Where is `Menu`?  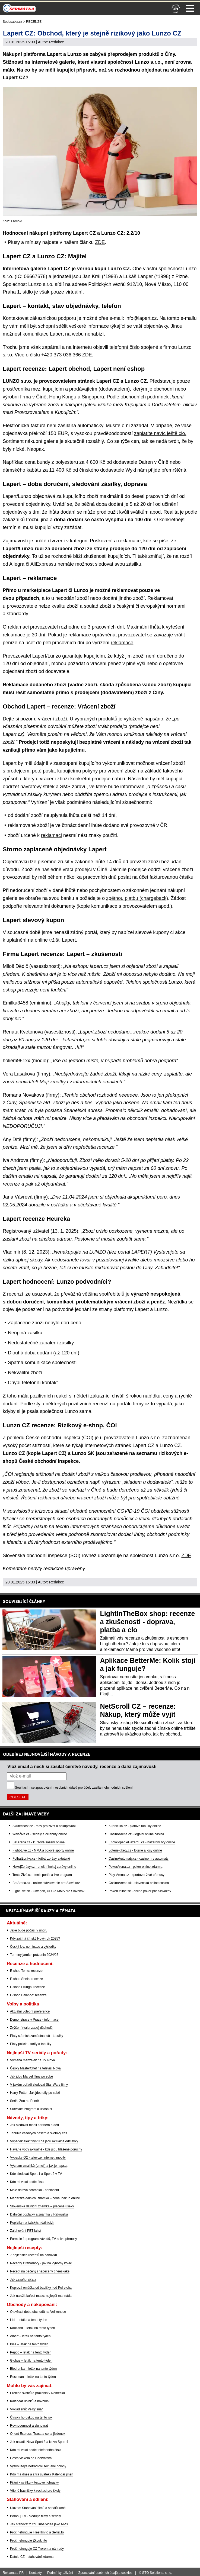
Menu is located at coordinates (190, 8).